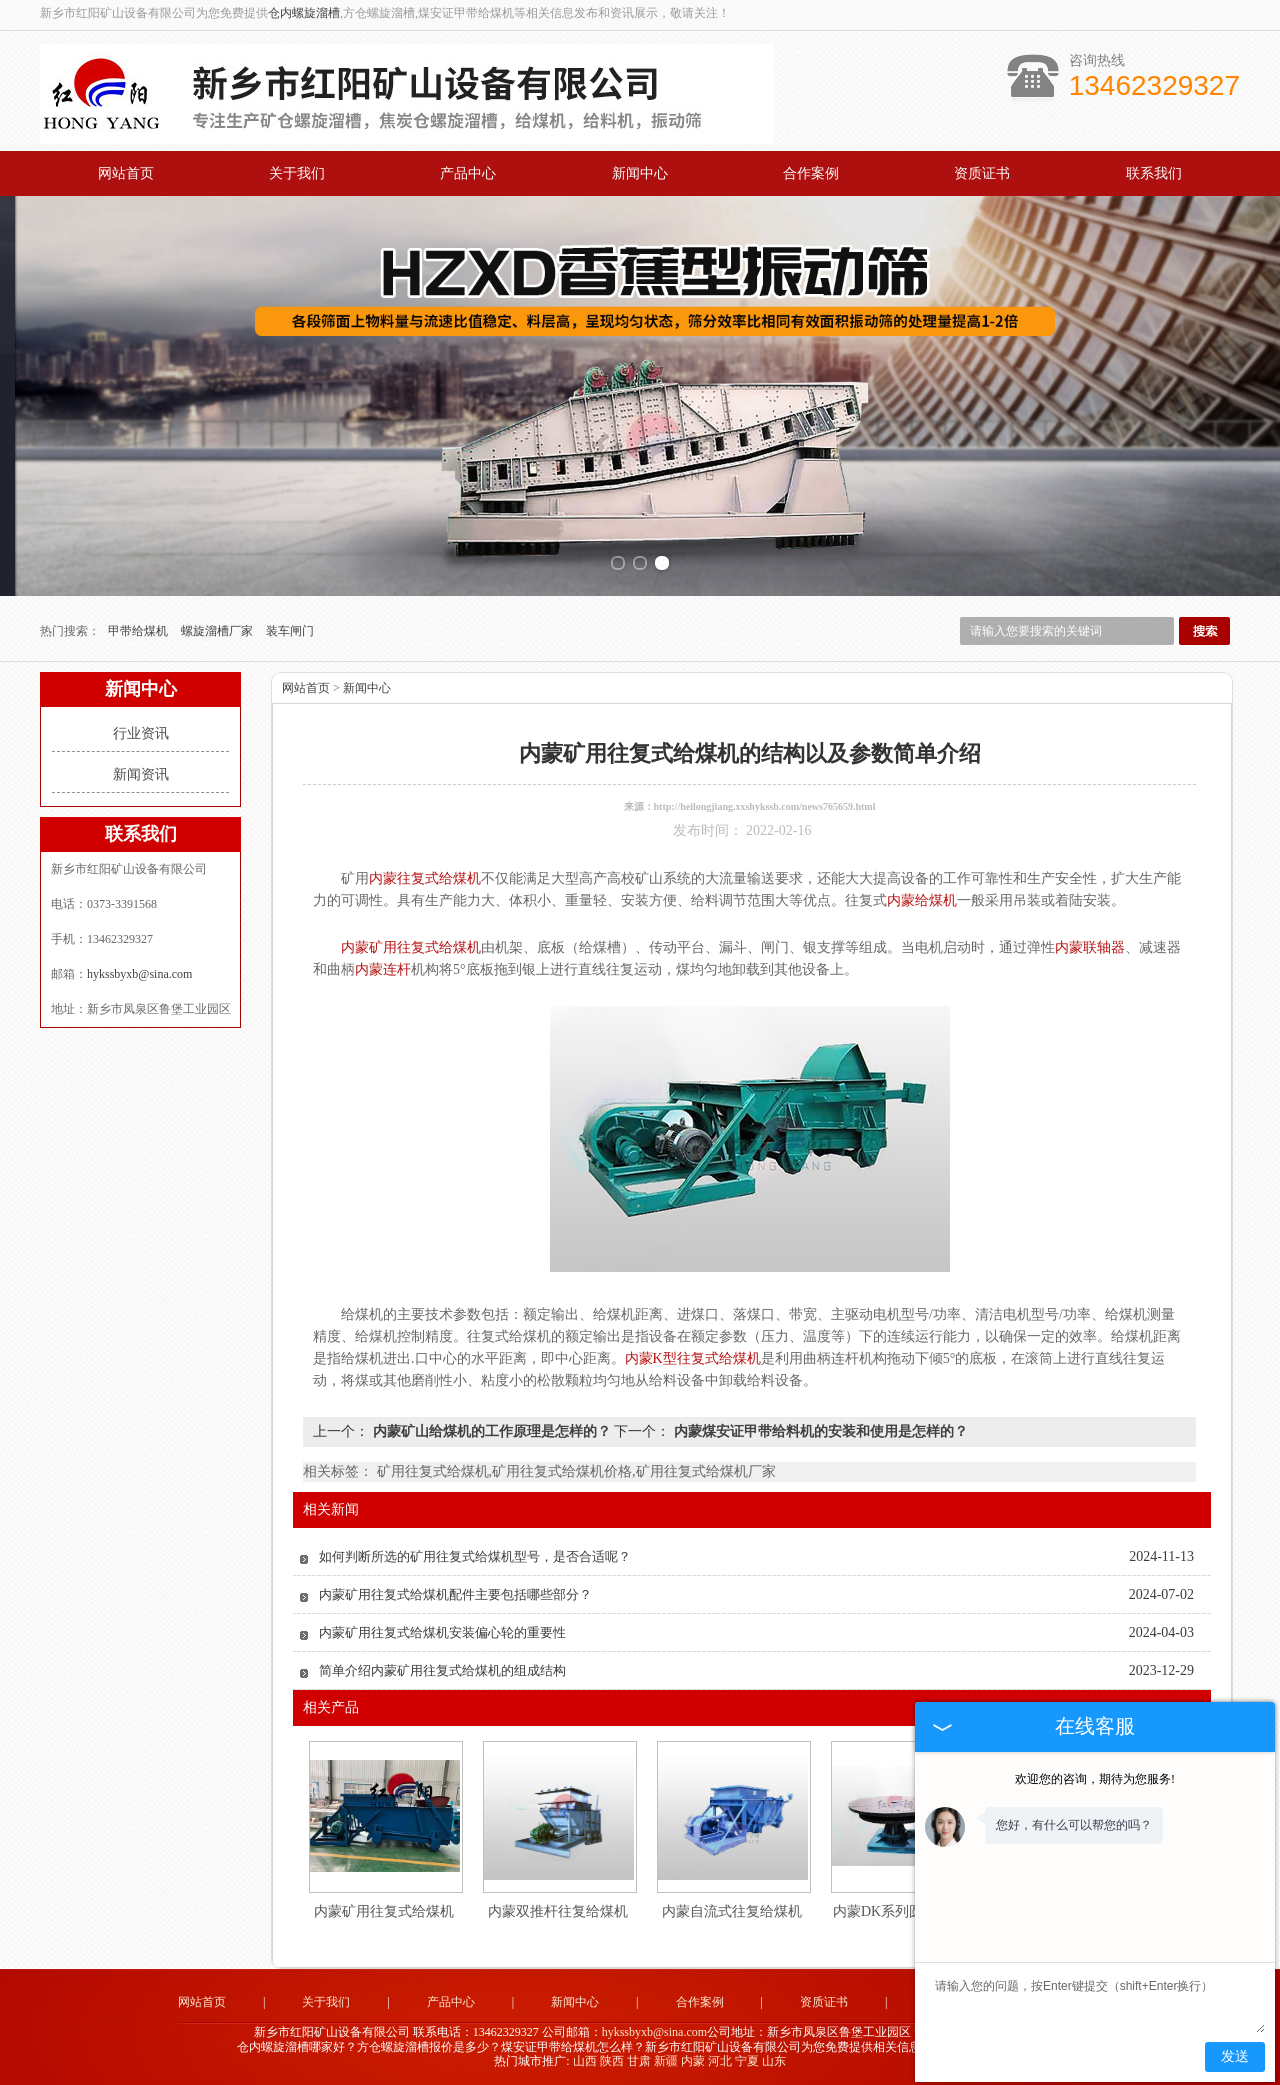  I want to click on 欢迎您的咨询，期待为您服务!, so click(1095, 1779).